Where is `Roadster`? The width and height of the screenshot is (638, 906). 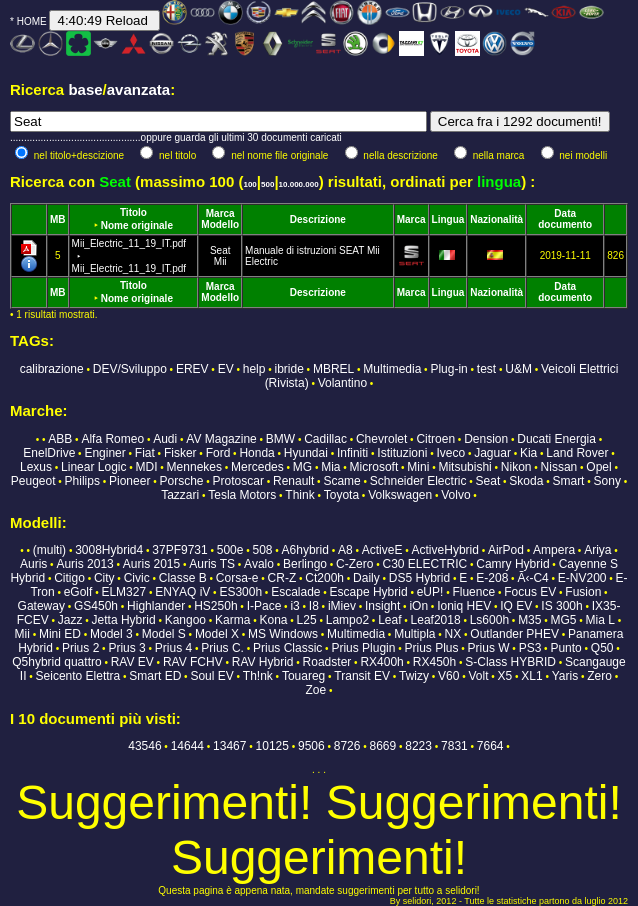
Roadster is located at coordinates (327, 662).